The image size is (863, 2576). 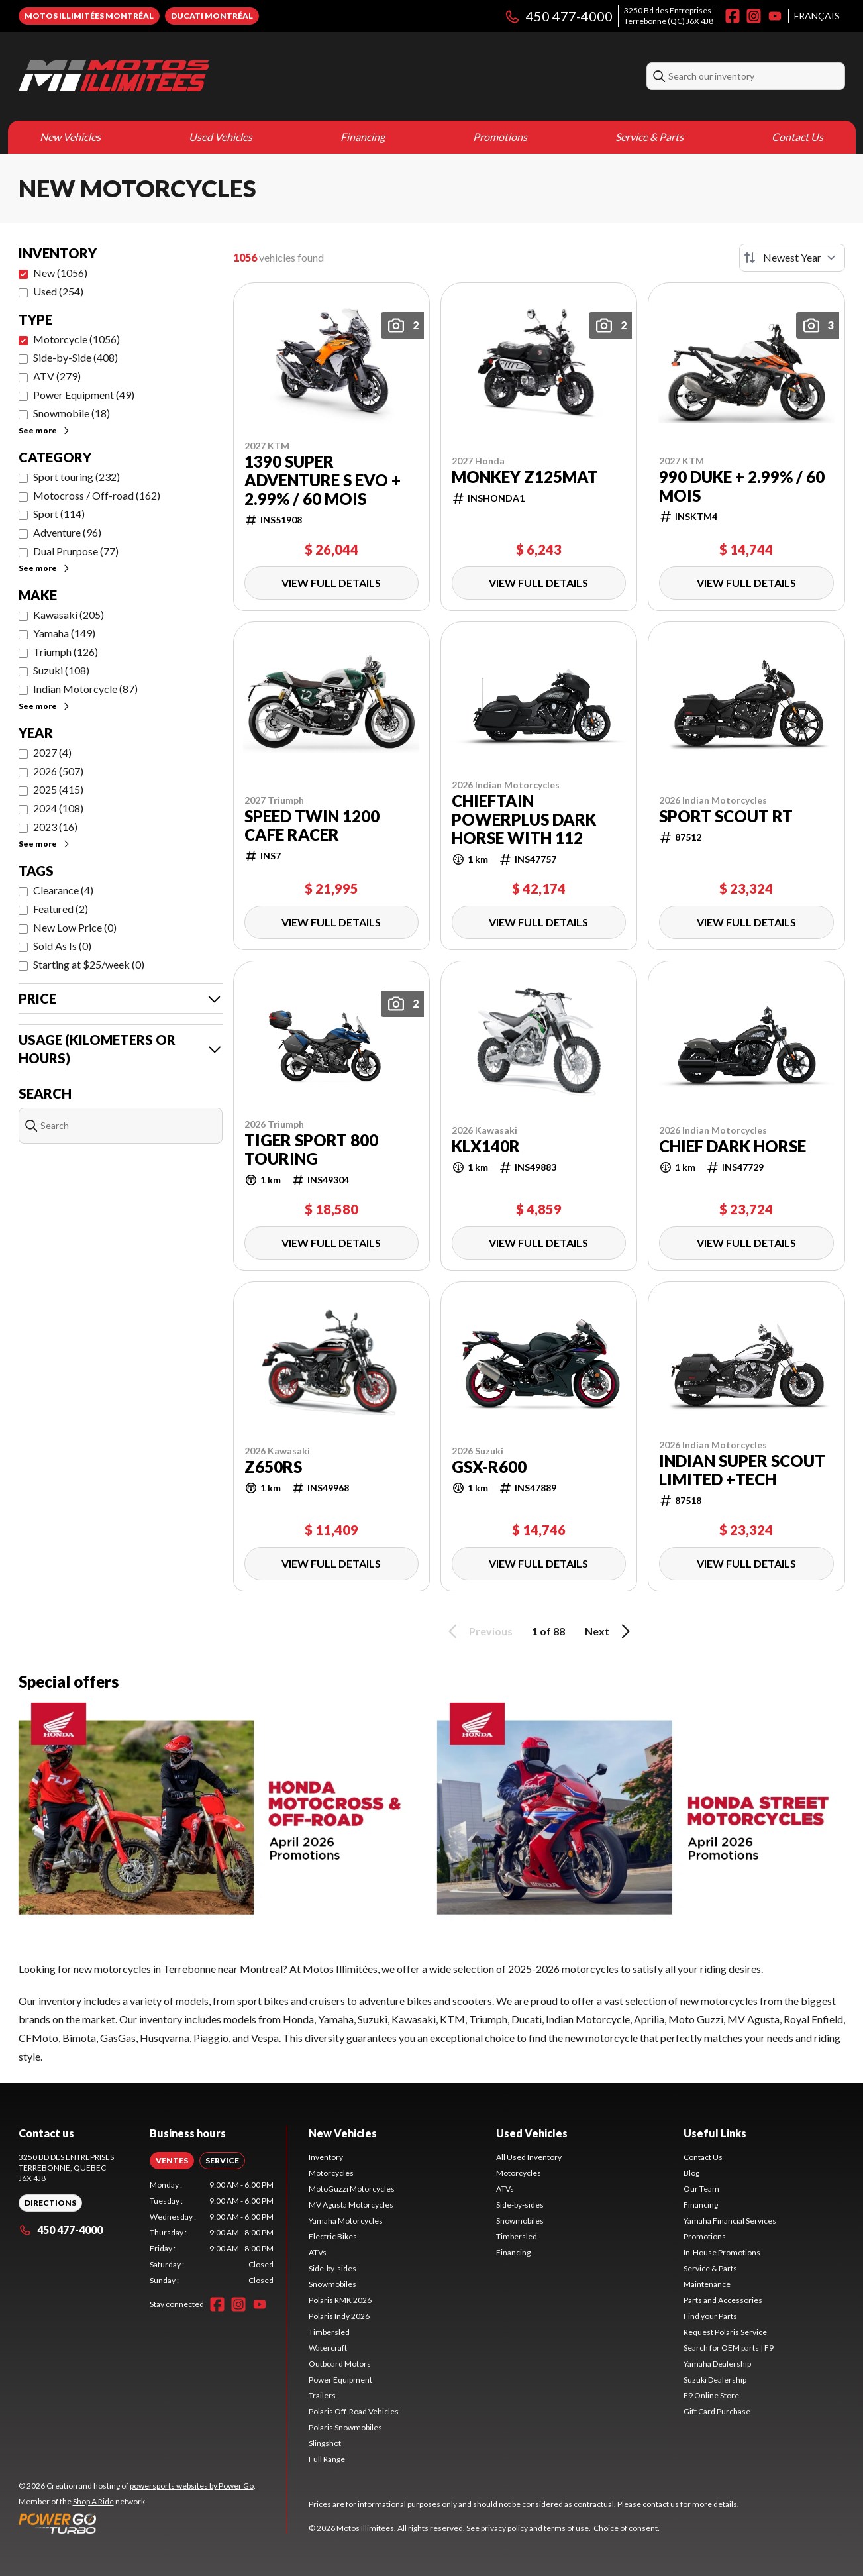 I want to click on Indian Super Scout Limited +Tech, so click(x=742, y=1470).